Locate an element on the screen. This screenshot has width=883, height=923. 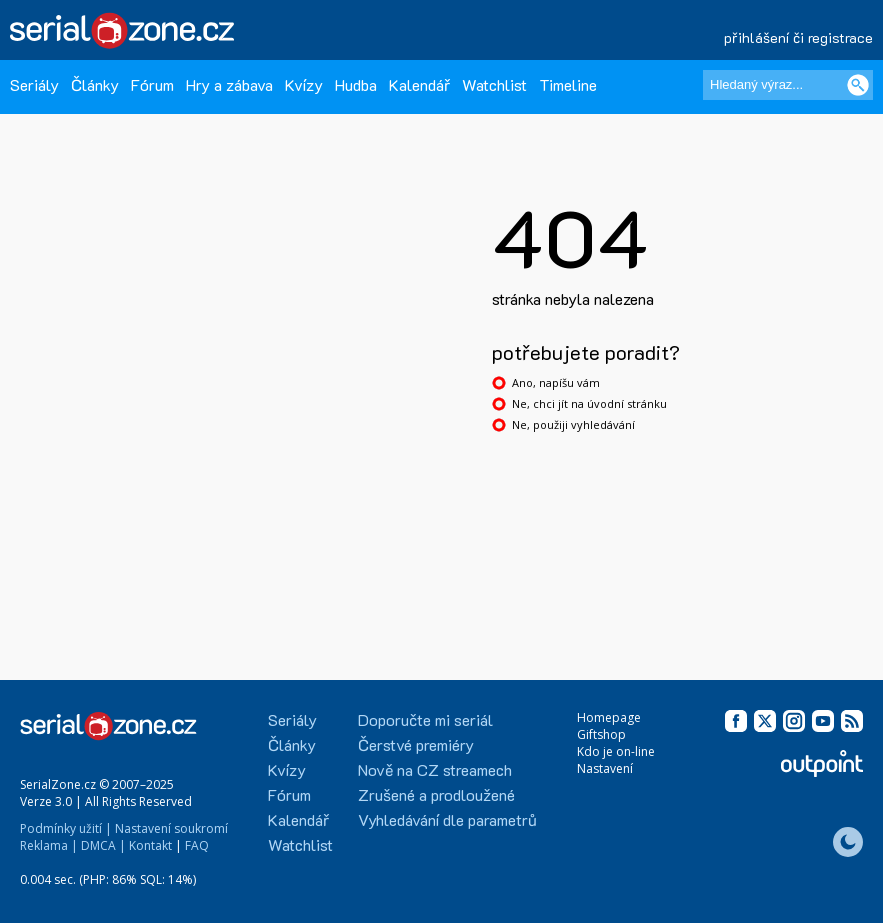
Giftshop is located at coordinates (601, 734).